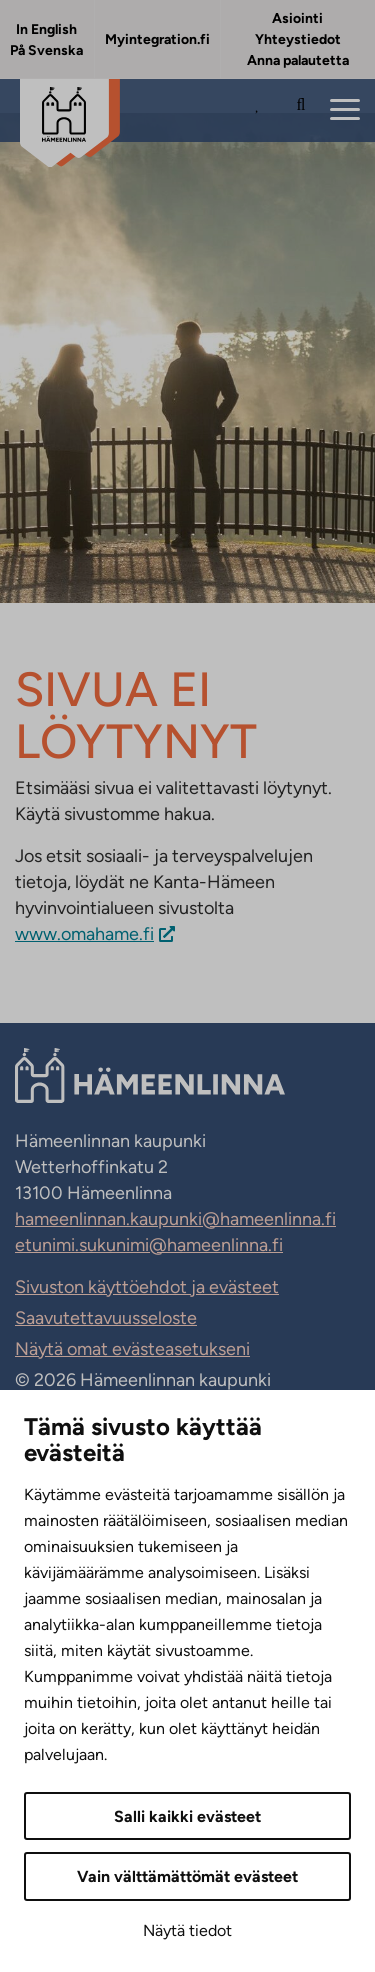 The height and width of the screenshot is (1972, 375). I want to click on In English, so click(46, 29).